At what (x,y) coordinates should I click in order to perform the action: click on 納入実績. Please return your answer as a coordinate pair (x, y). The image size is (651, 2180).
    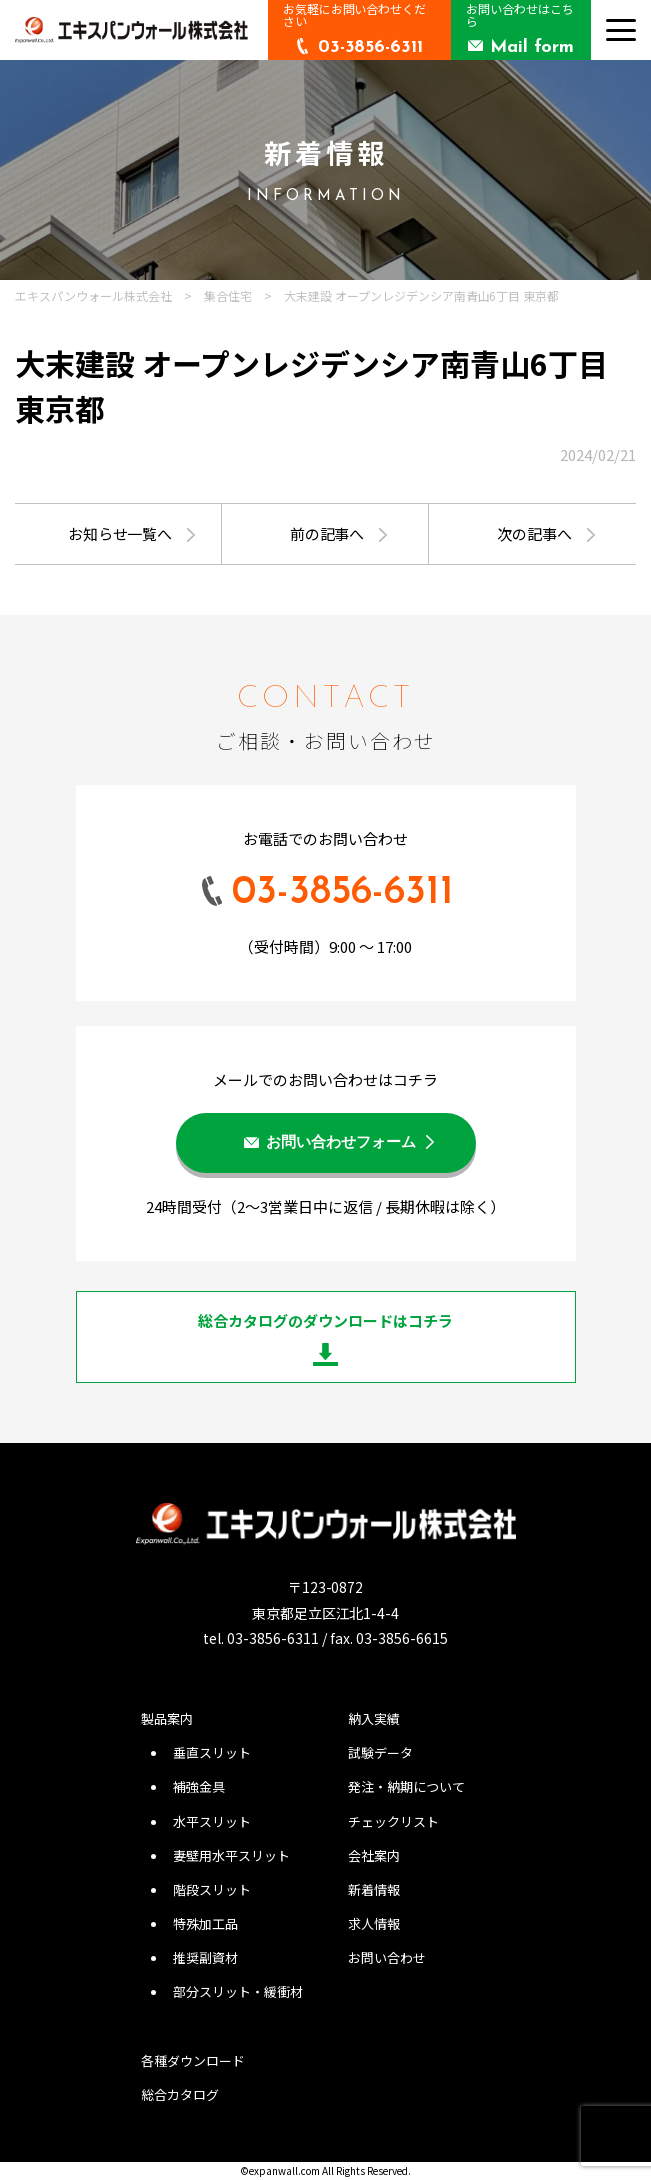
    Looking at the image, I should click on (374, 1718).